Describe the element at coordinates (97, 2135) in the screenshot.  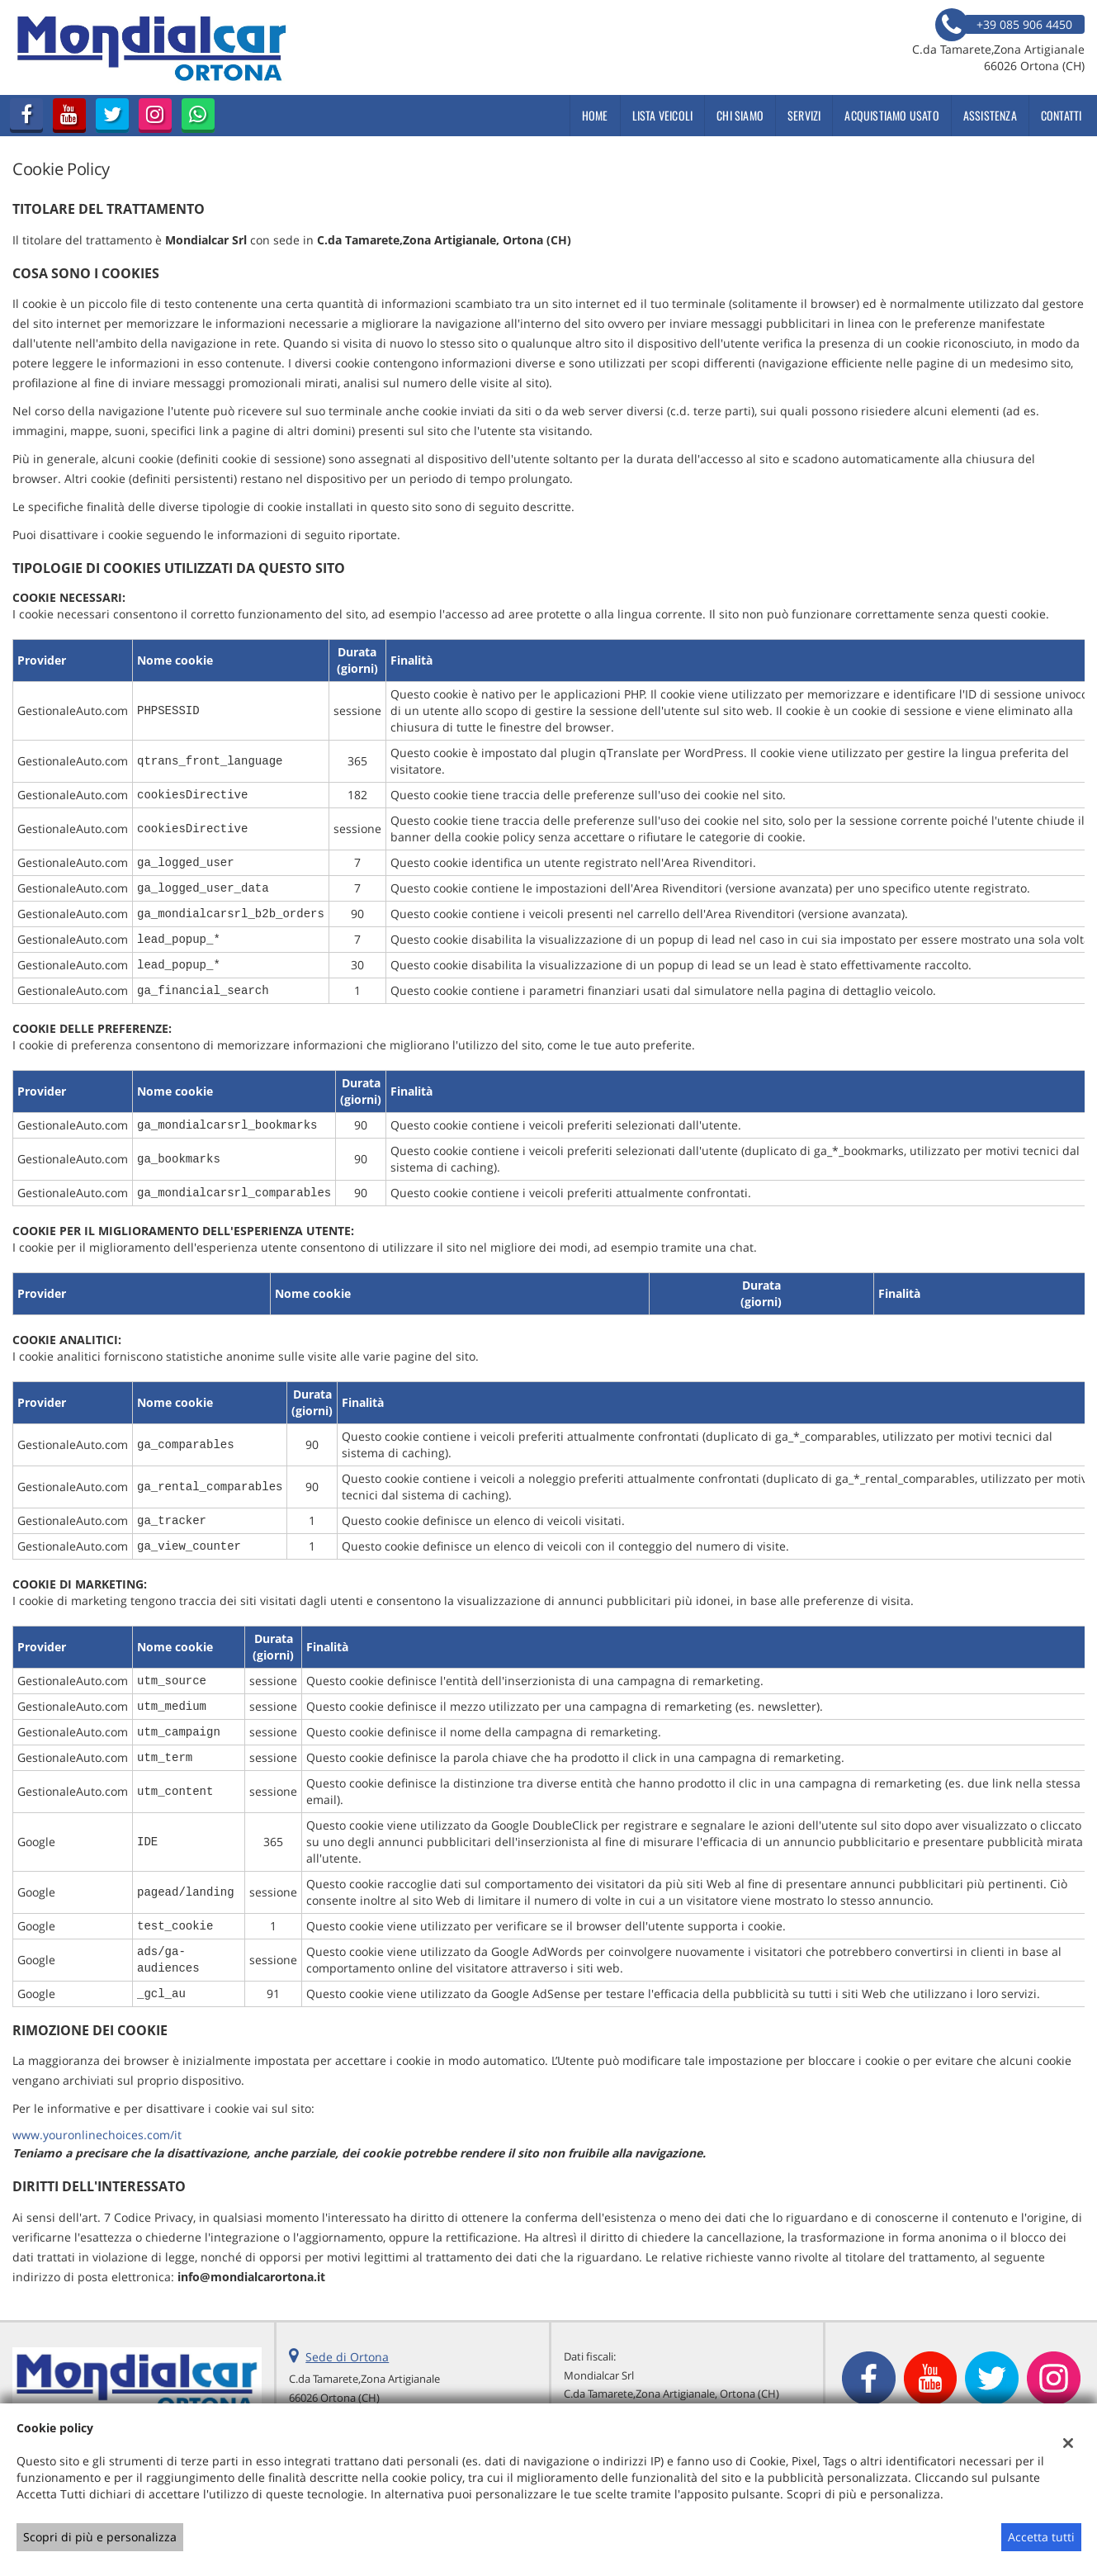
I see `www.youronlinechoices.com/it` at that location.